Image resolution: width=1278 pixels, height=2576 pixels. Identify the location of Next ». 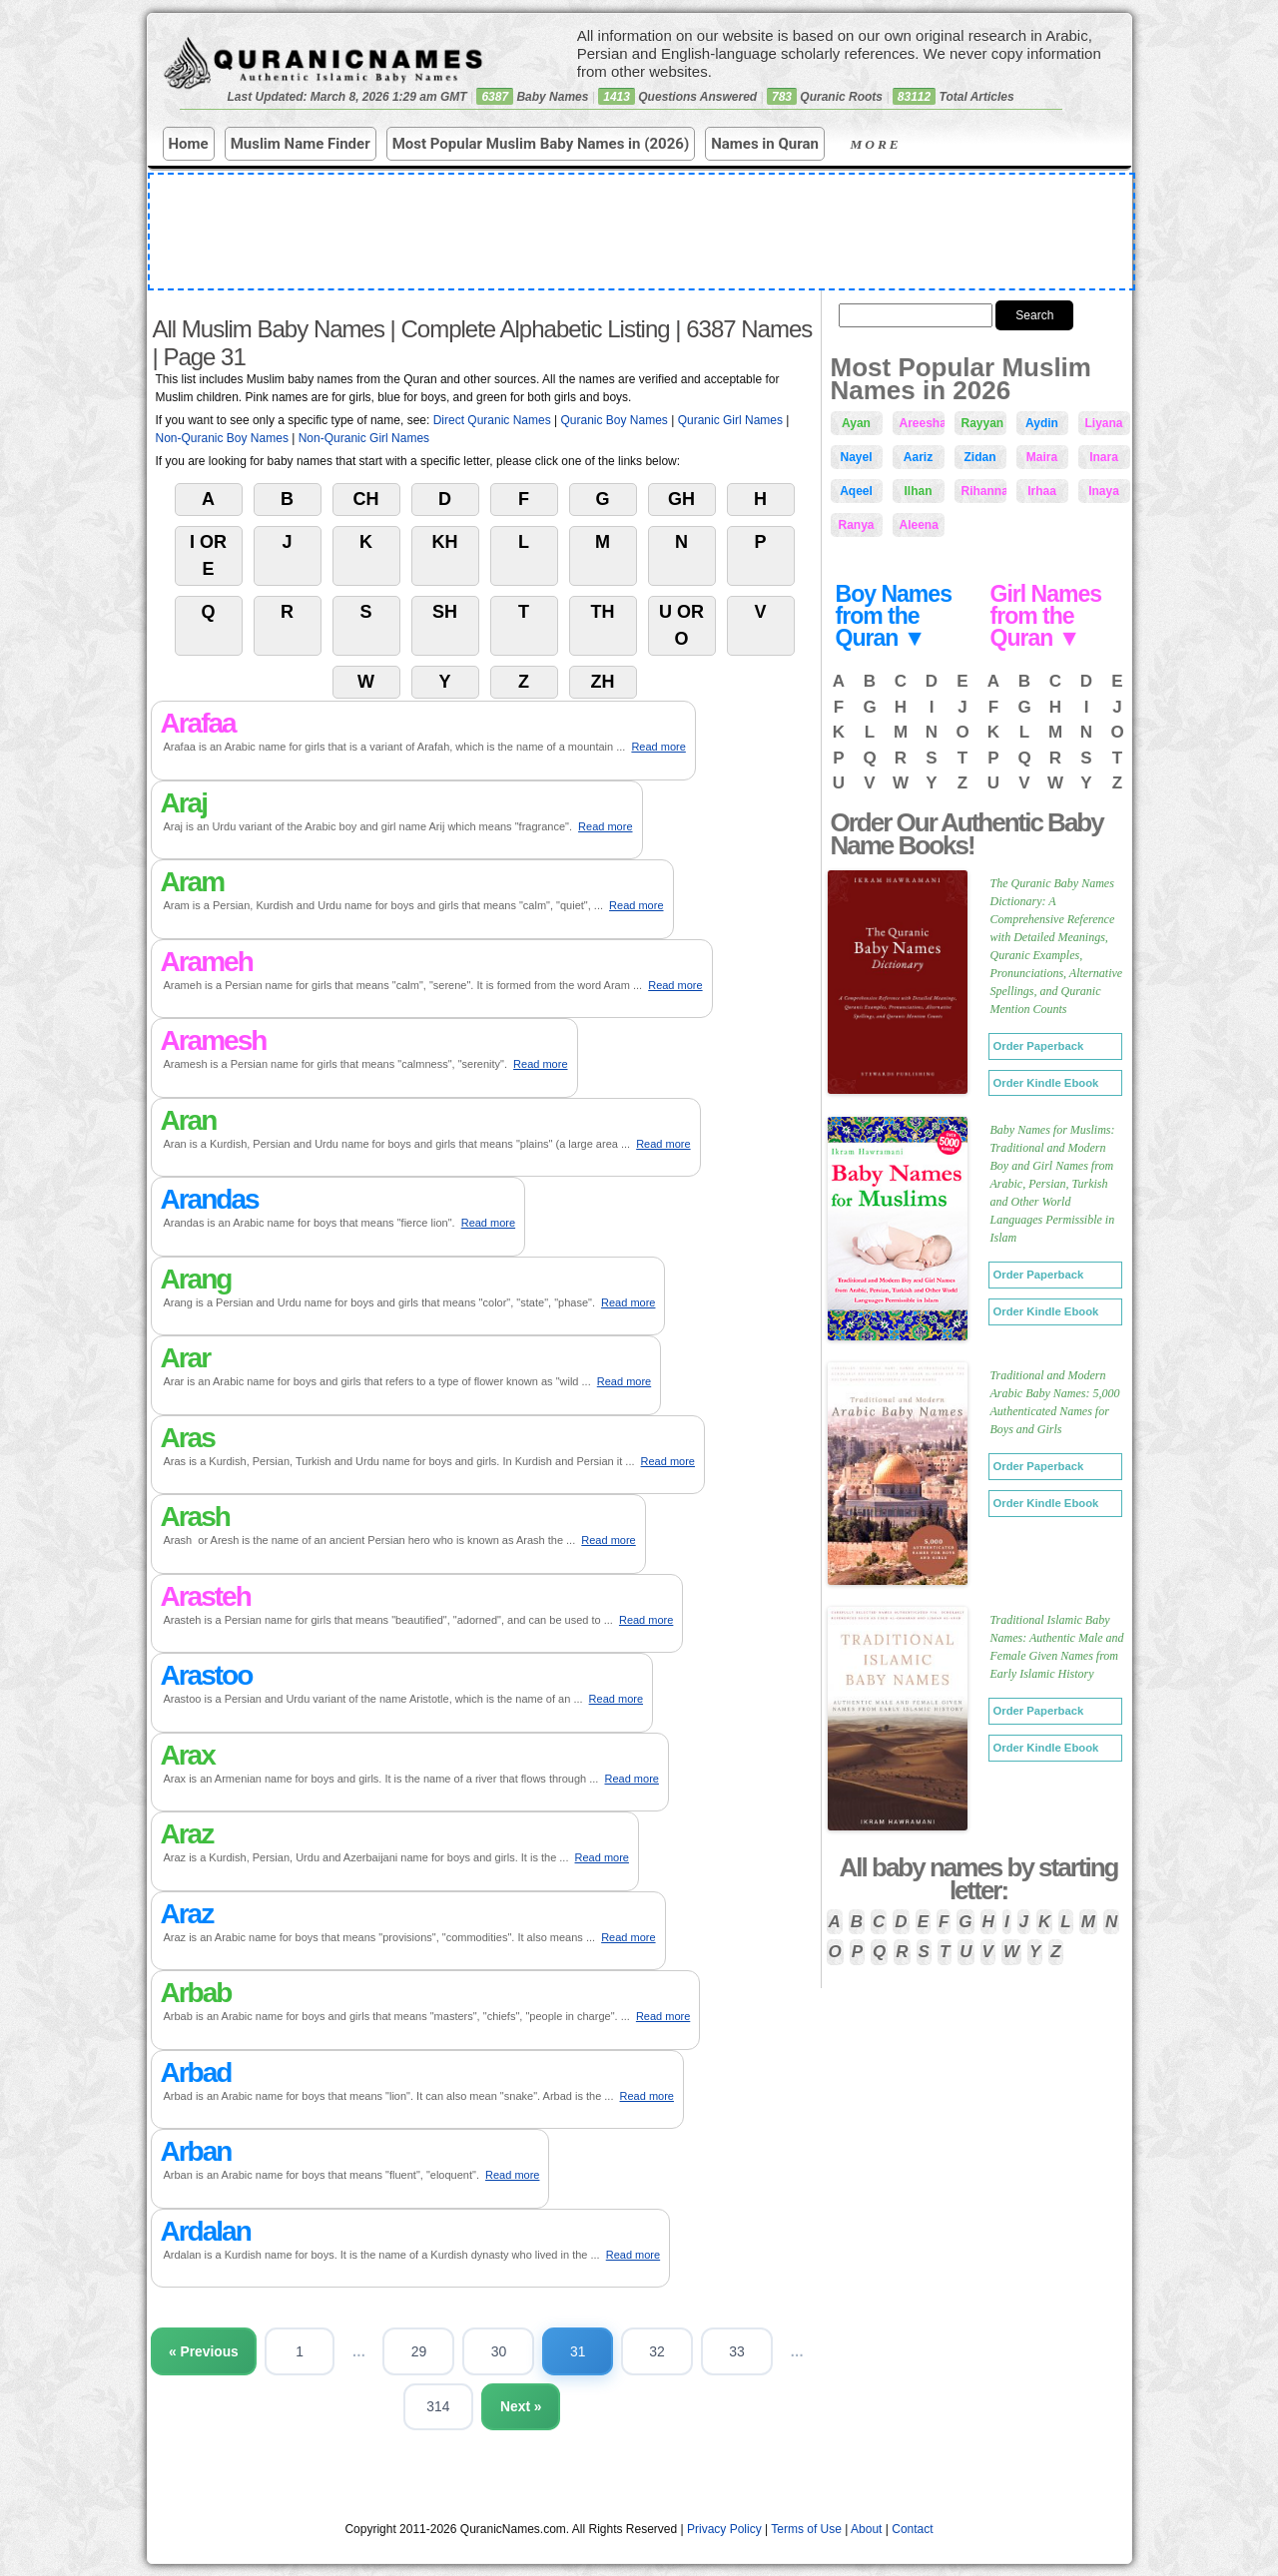
(541, 2407).